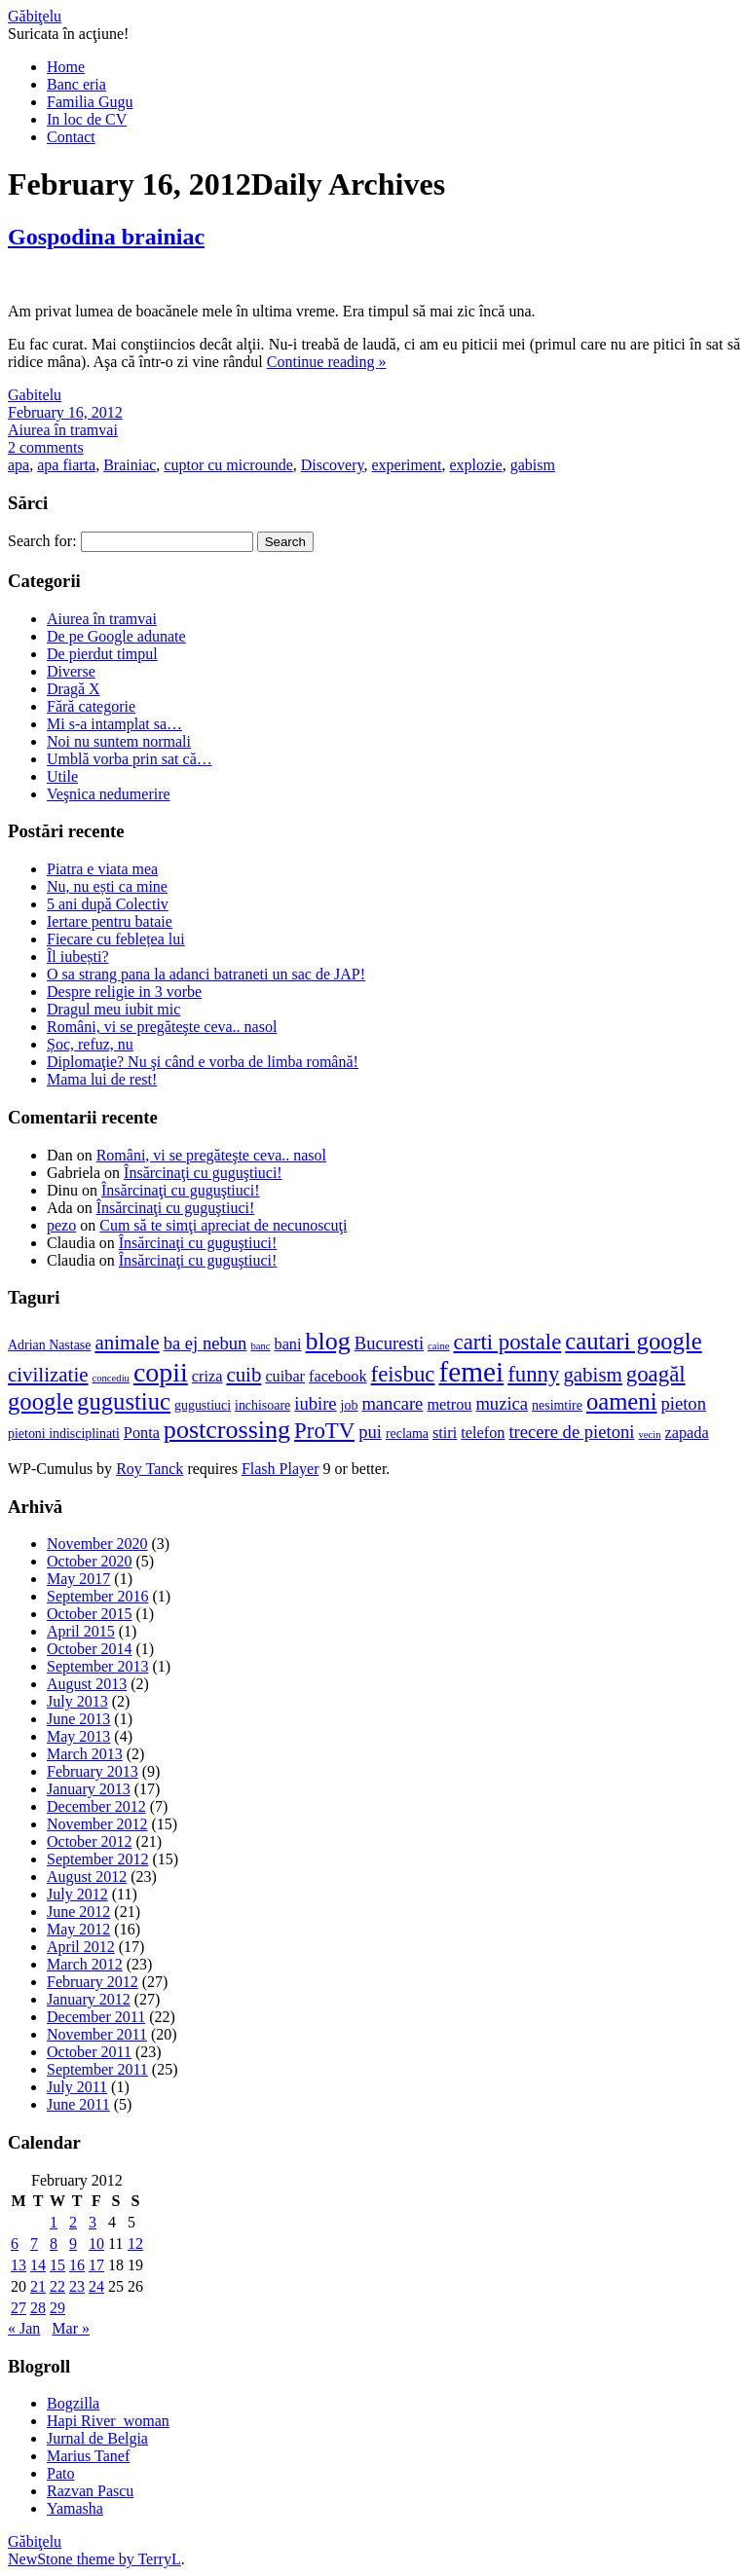  I want to click on May 2017, so click(78, 1578).